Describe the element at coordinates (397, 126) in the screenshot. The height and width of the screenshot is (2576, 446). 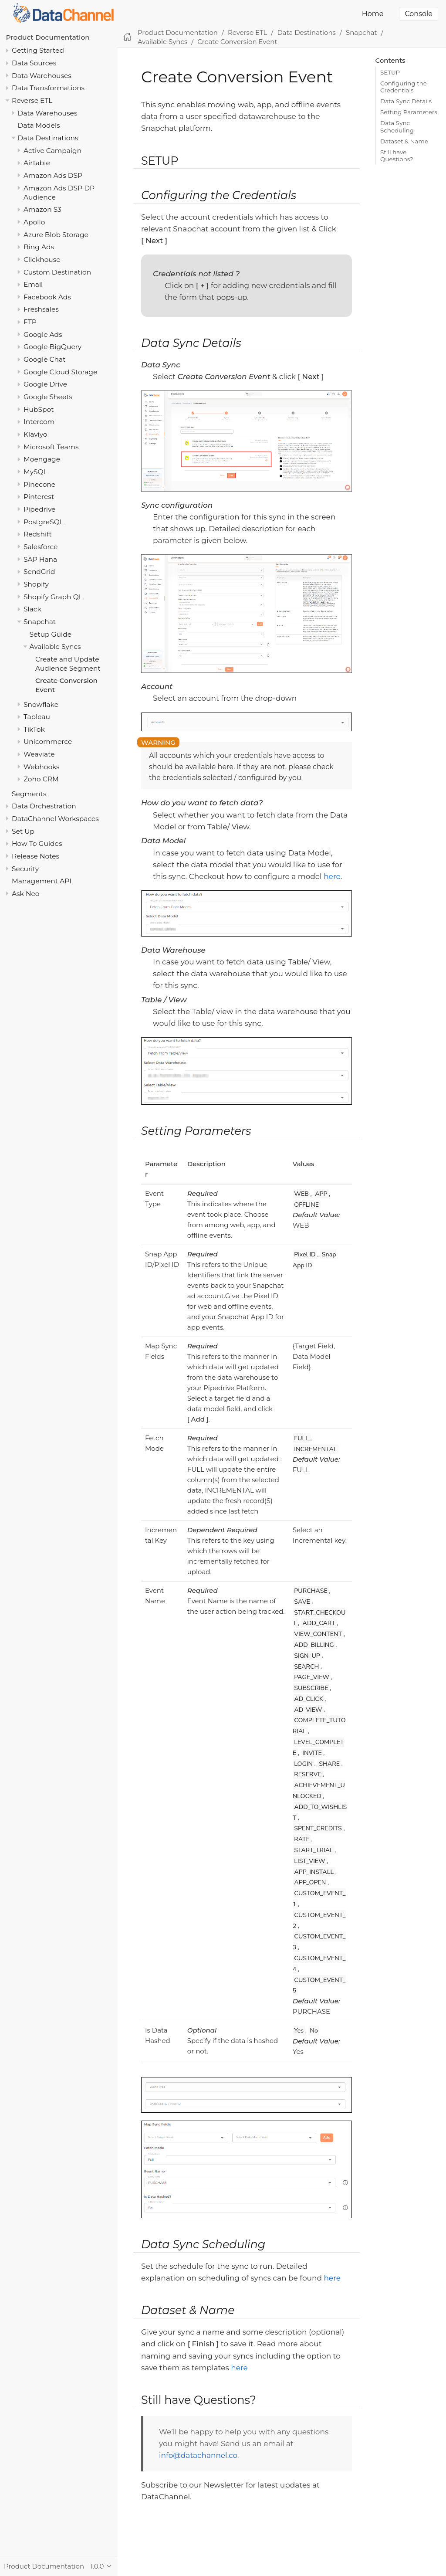
I see `Data Sync Scheduling` at that location.